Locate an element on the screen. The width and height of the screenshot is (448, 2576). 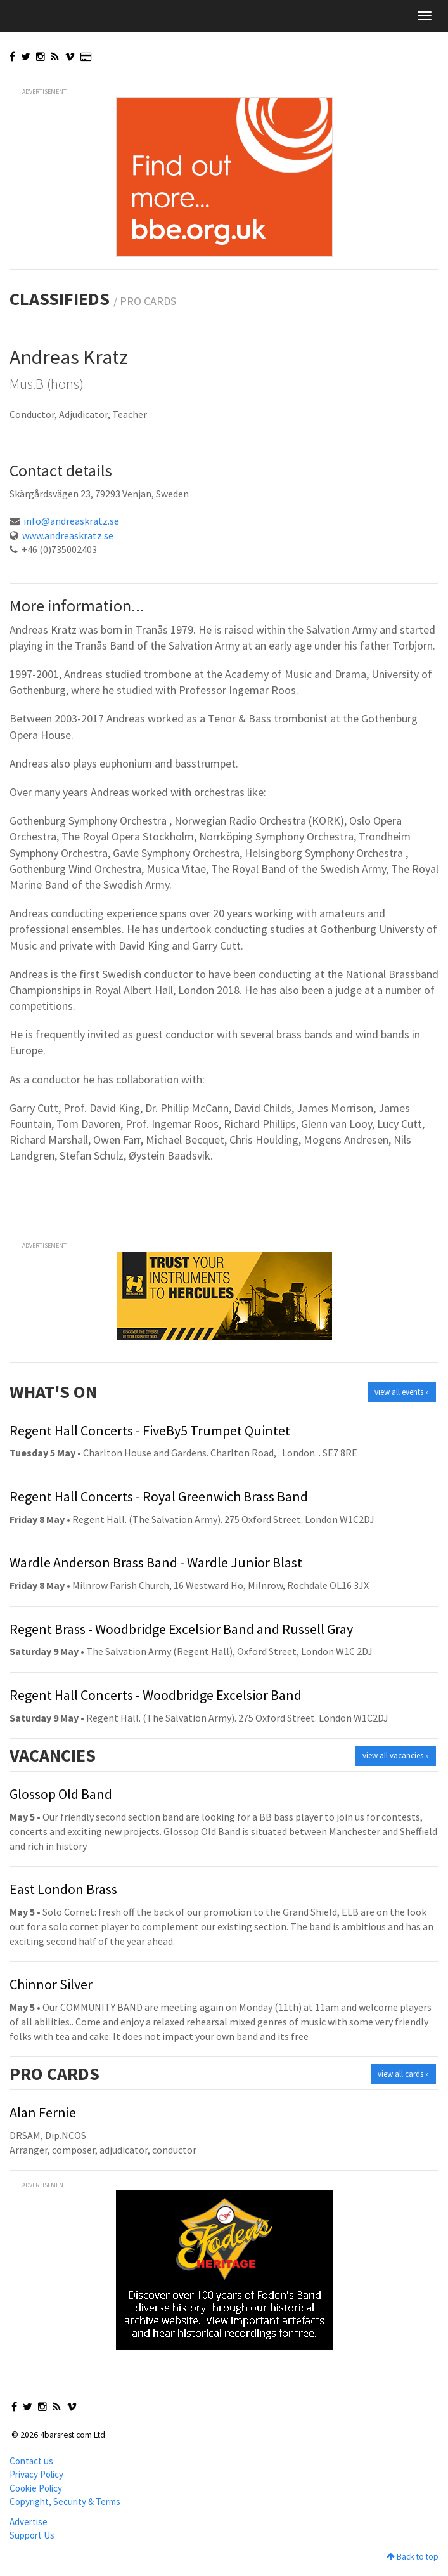
view all events » is located at coordinates (401, 1392).